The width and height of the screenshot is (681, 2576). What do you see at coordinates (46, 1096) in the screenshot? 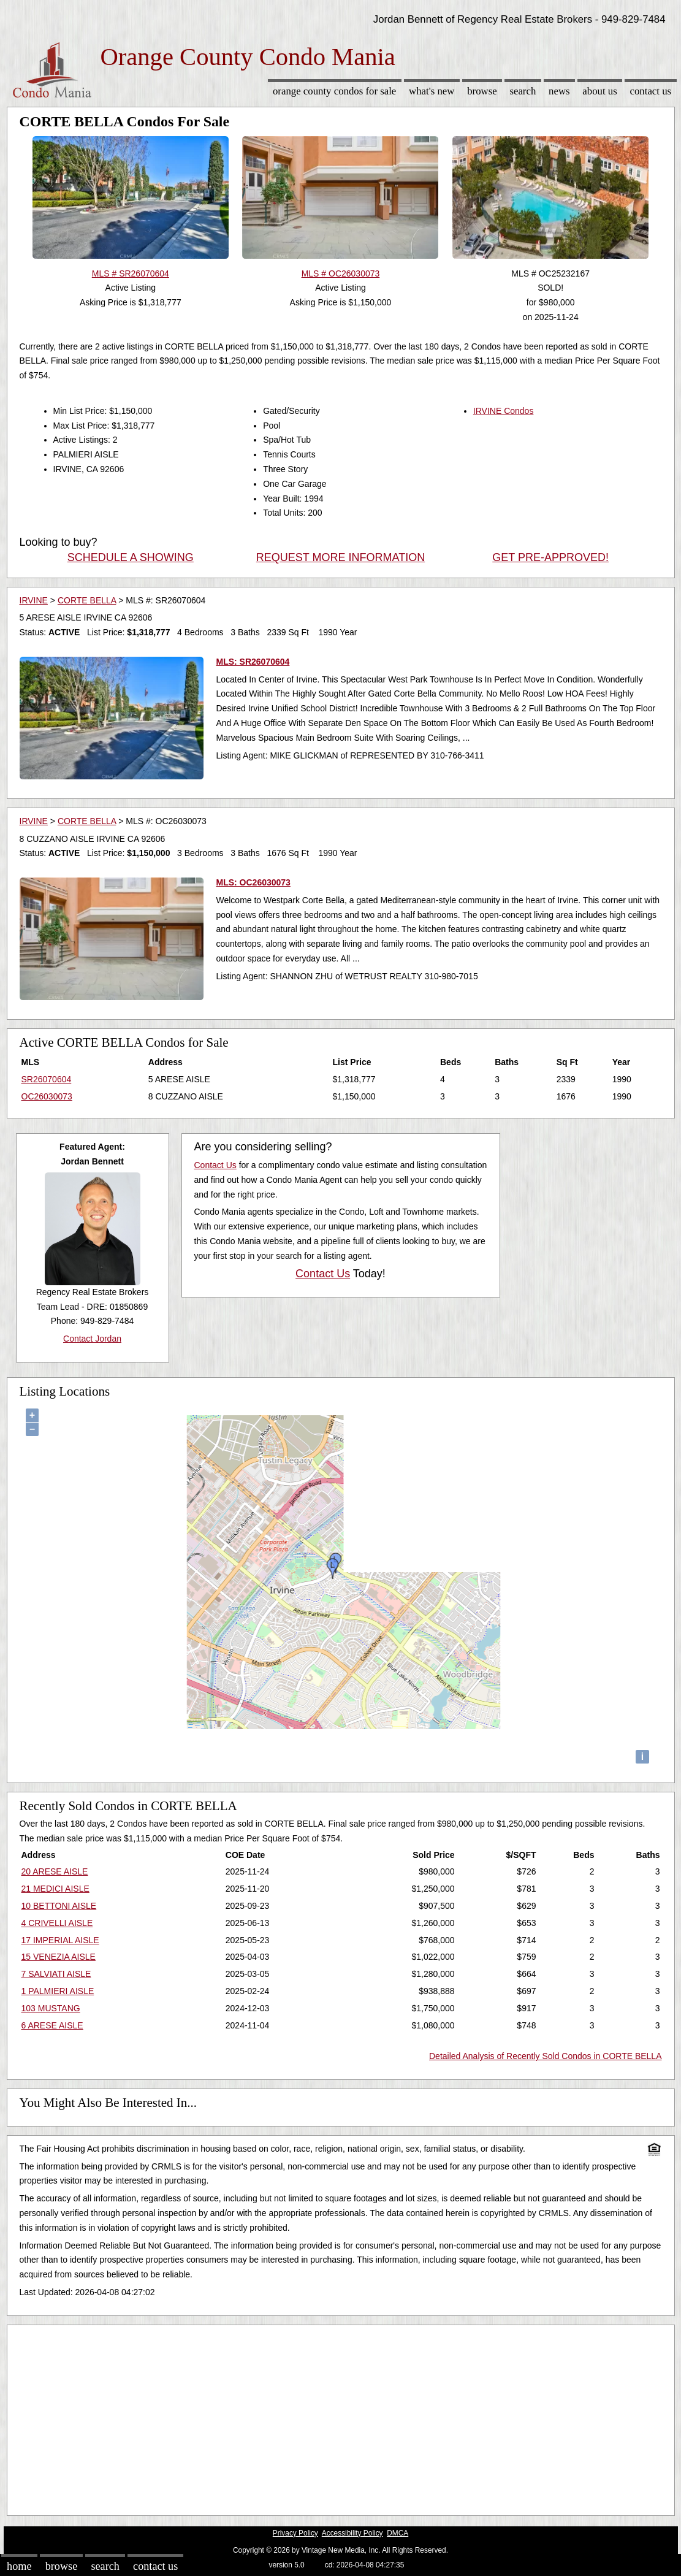
I see `OC26030073` at bounding box center [46, 1096].